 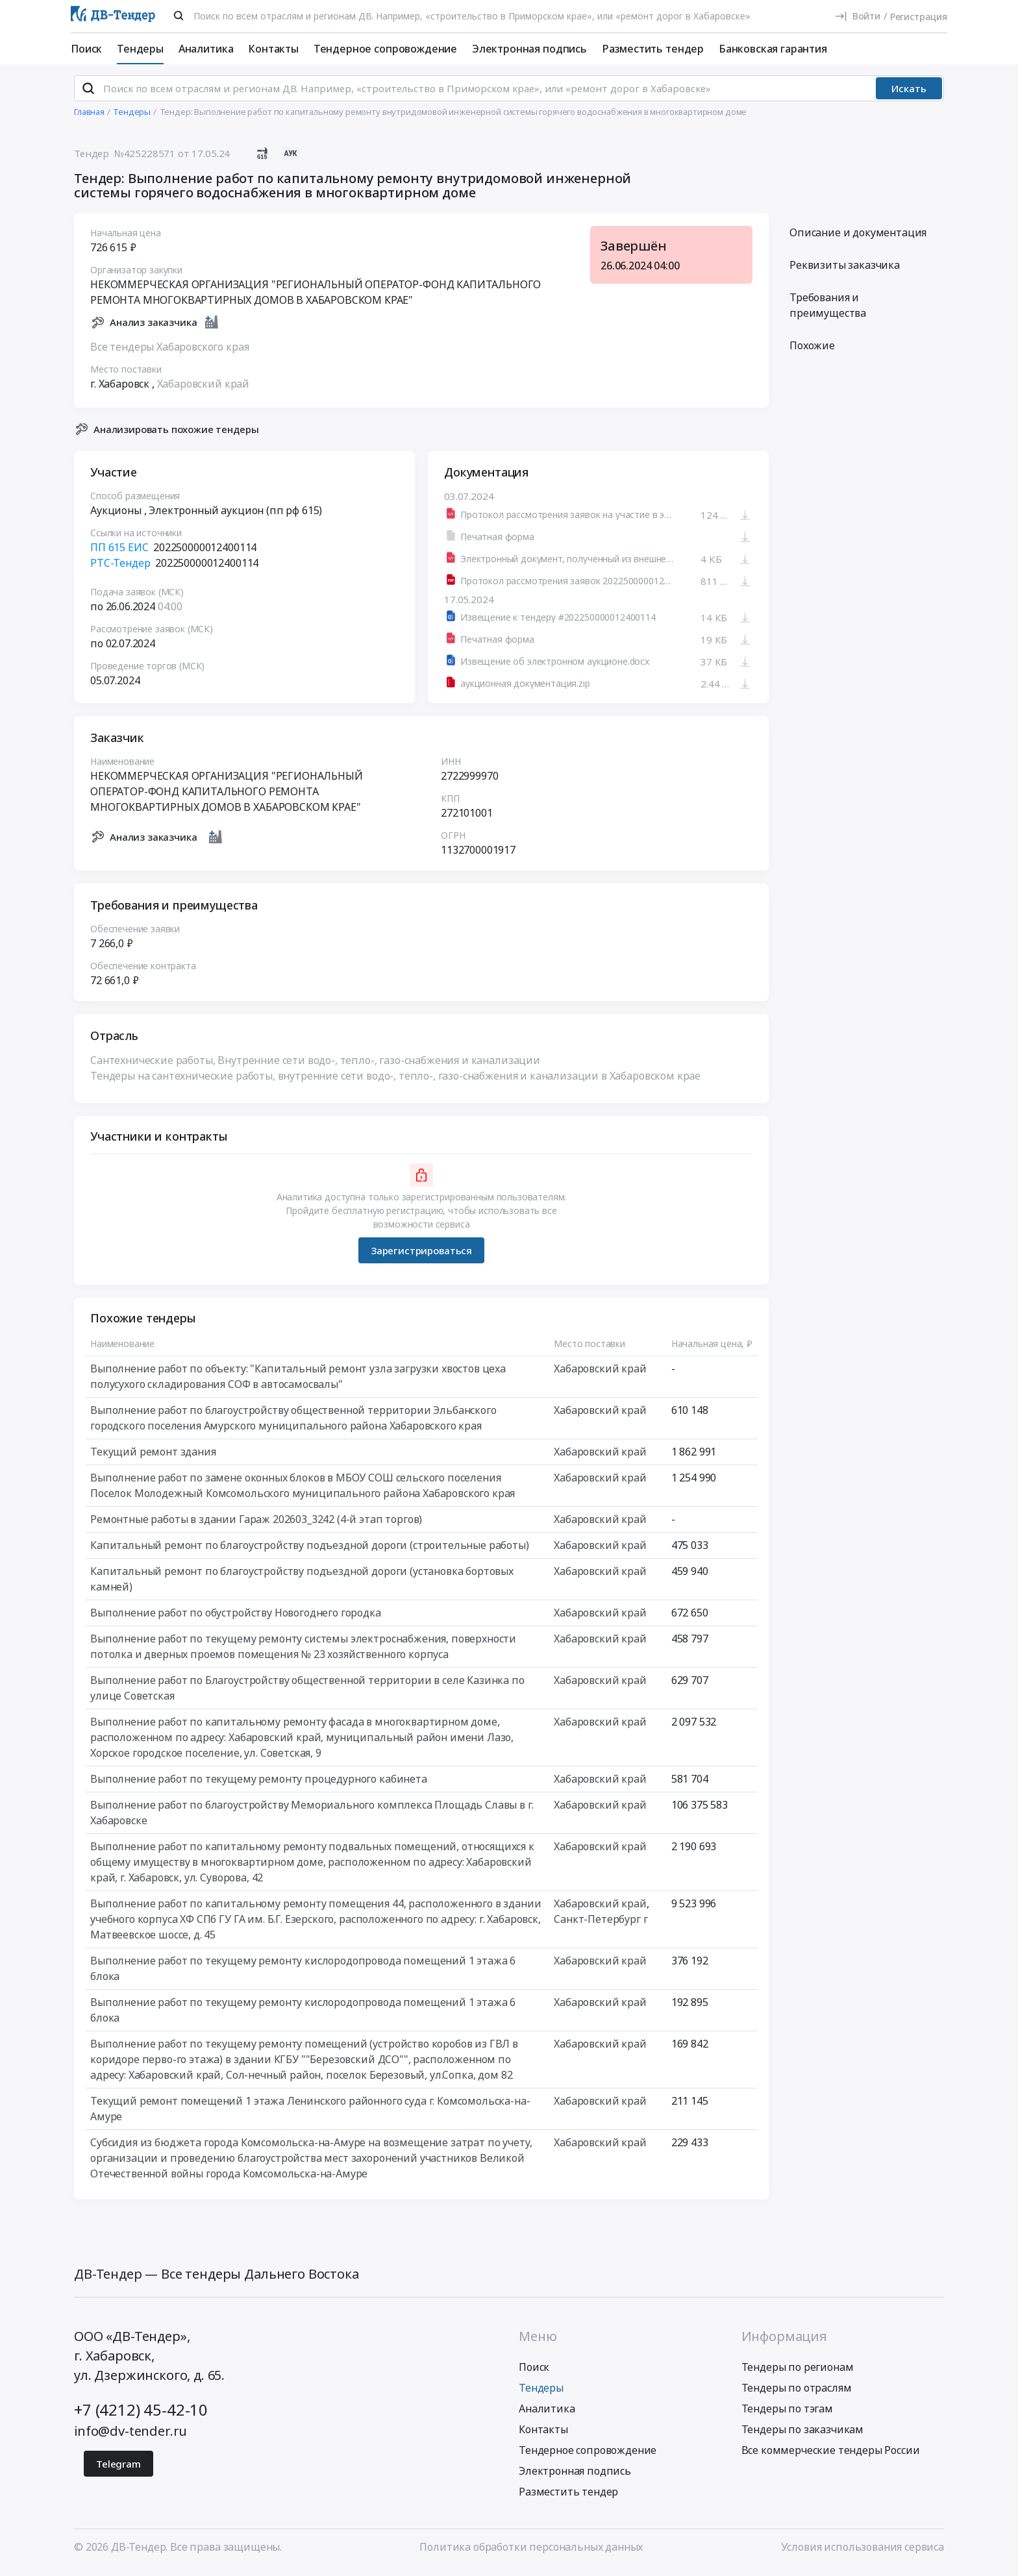 I want to click on Тендеры по регионам, so click(x=797, y=2372).